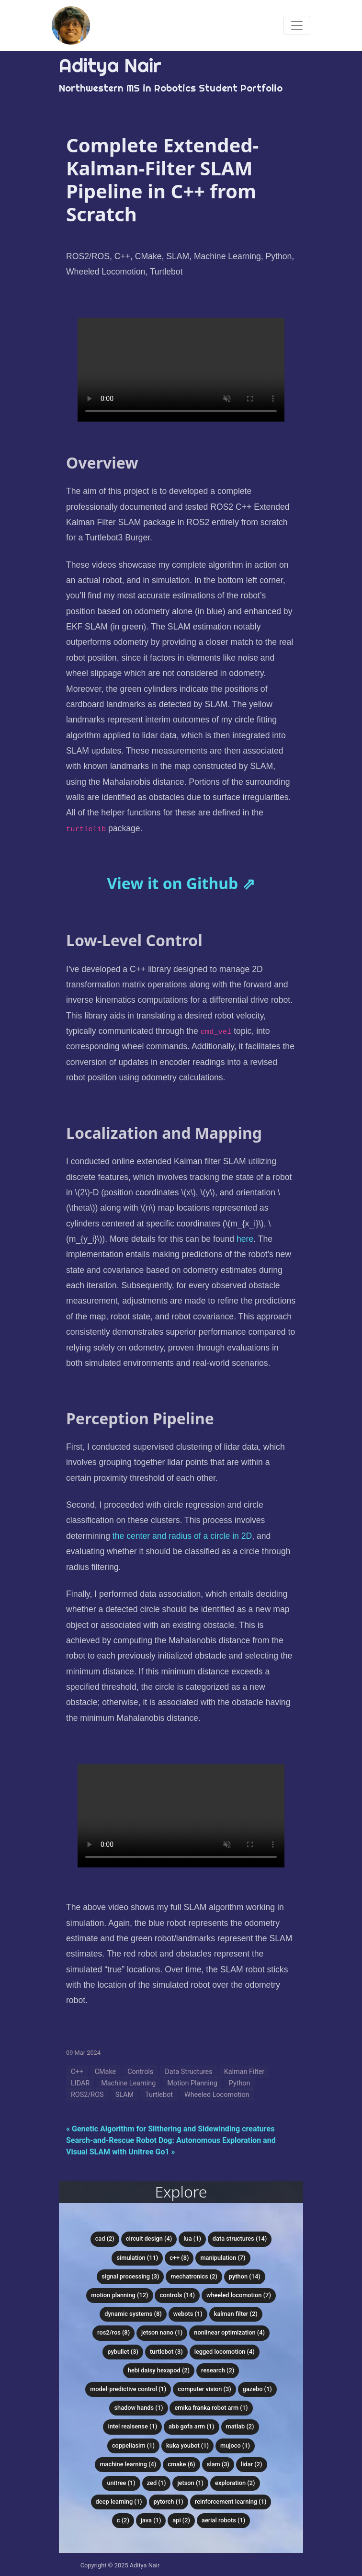  What do you see at coordinates (176, 2295) in the screenshot?
I see `Controls (14)` at bounding box center [176, 2295].